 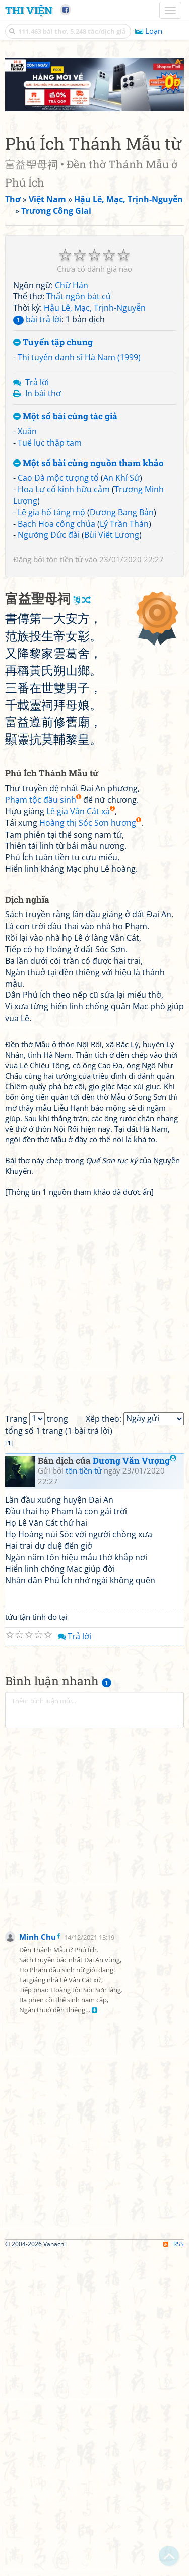 What do you see at coordinates (51, 512) in the screenshot?
I see `Lê gia hổ táng mộ` at bounding box center [51, 512].